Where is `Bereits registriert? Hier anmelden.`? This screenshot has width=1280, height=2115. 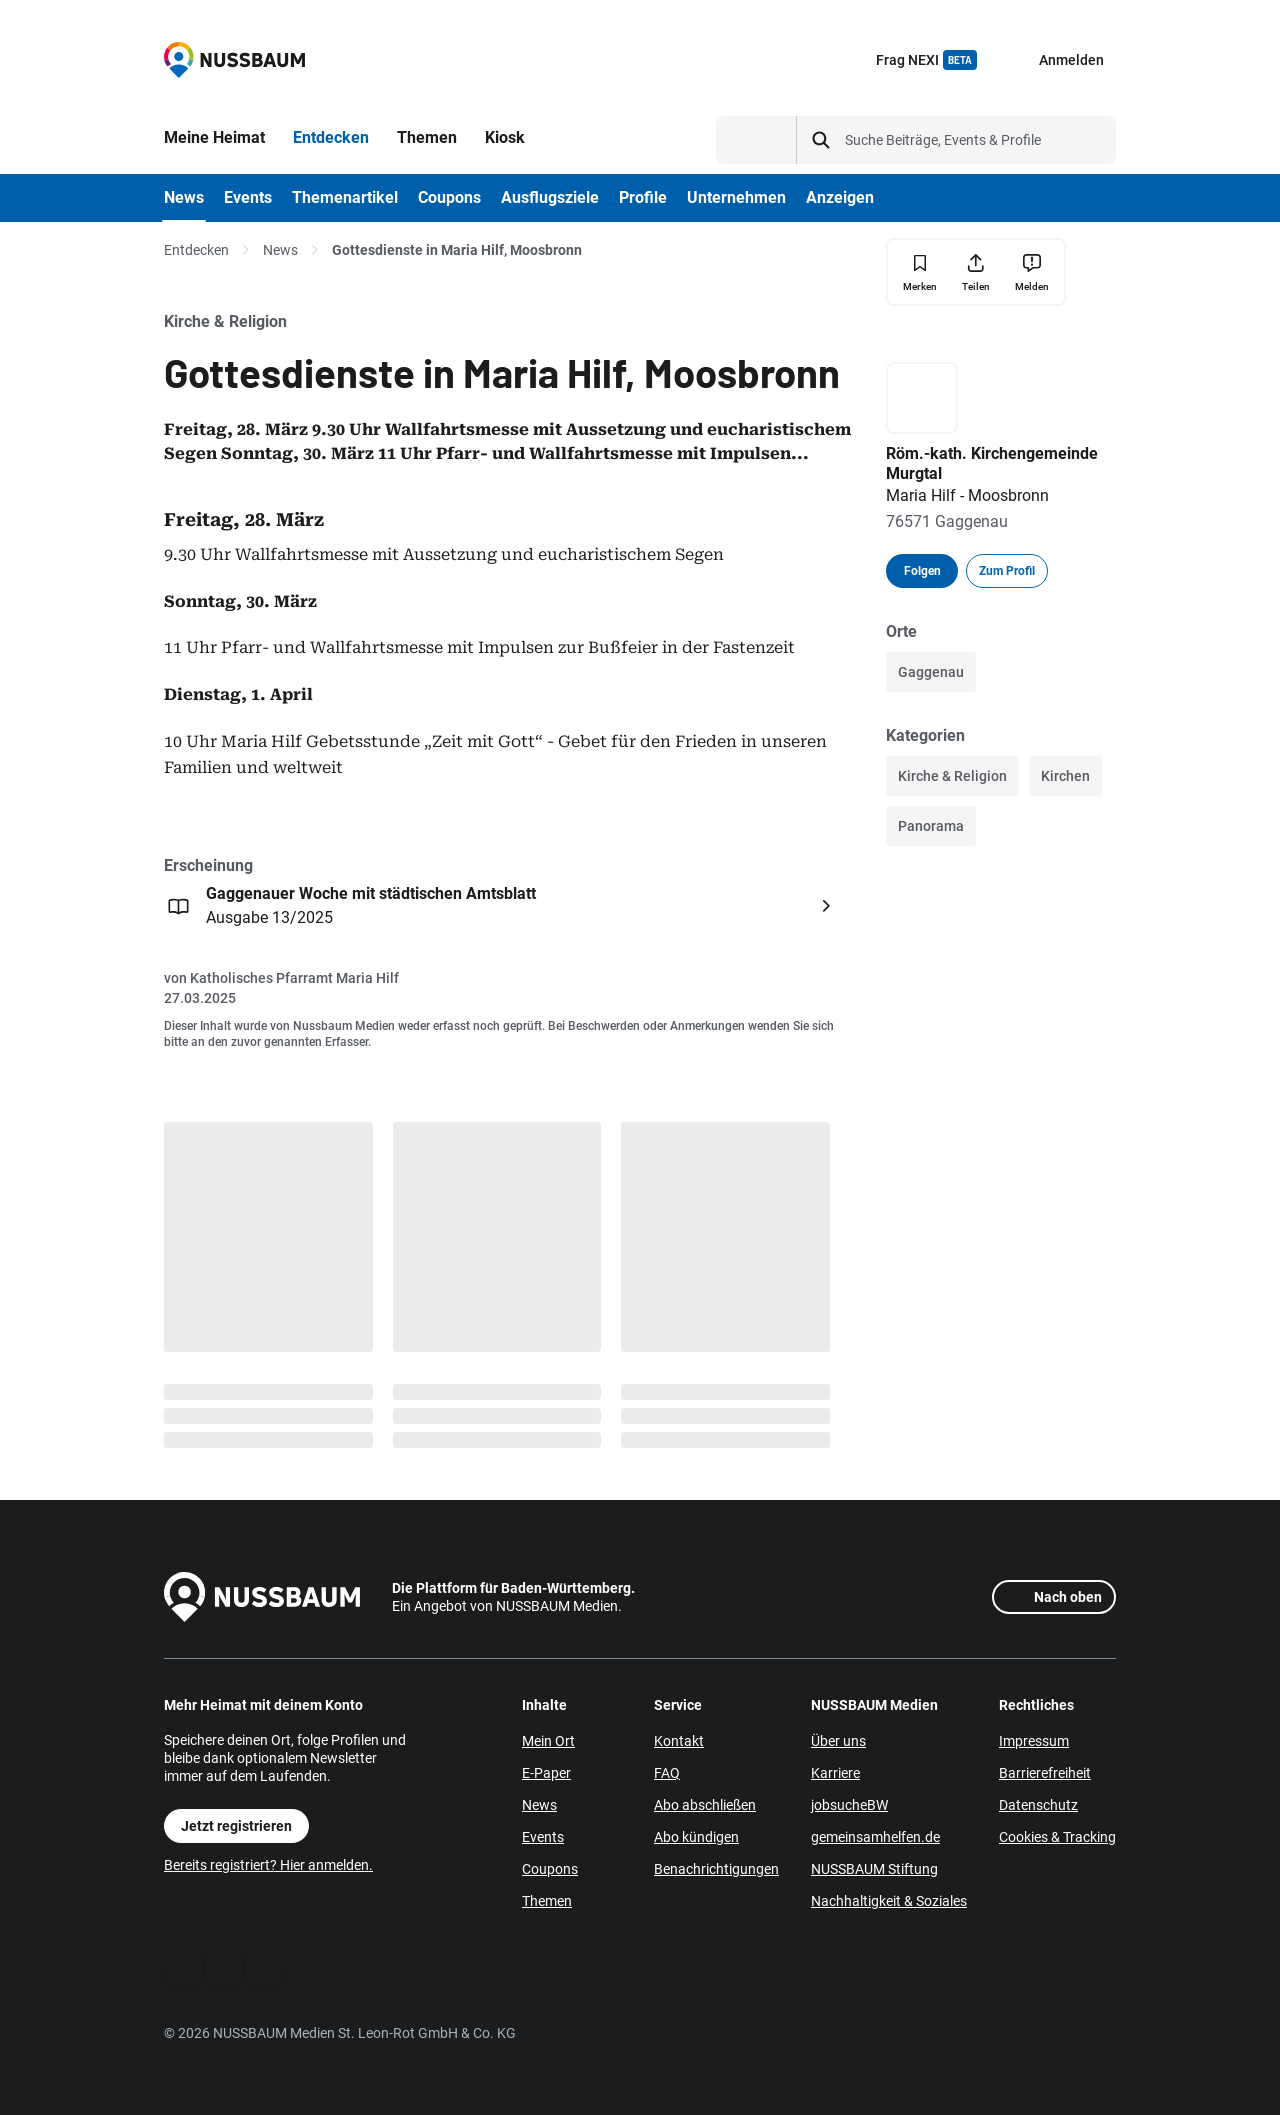
Bereits registriert? Hier anmelden. is located at coordinates (268, 1865).